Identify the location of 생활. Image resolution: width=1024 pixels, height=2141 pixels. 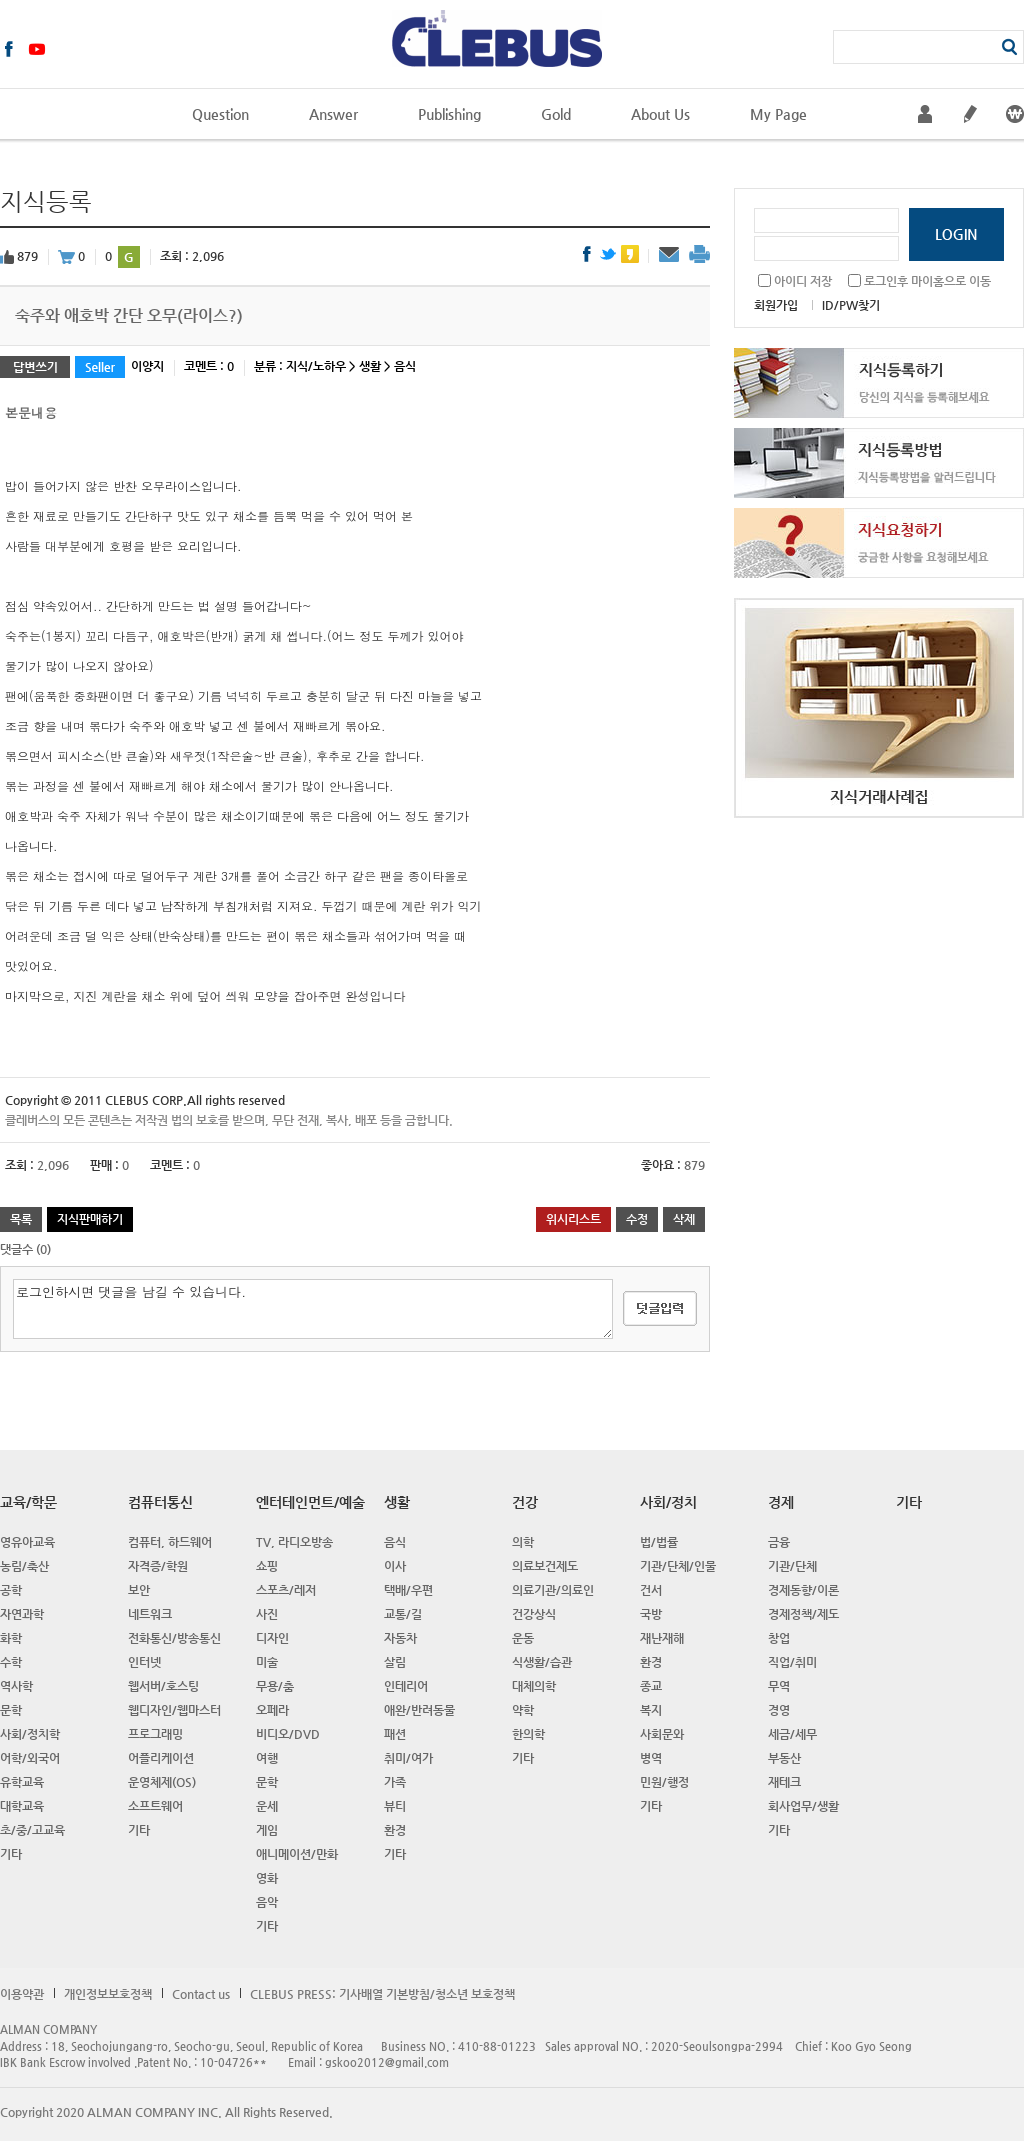
(370, 366).